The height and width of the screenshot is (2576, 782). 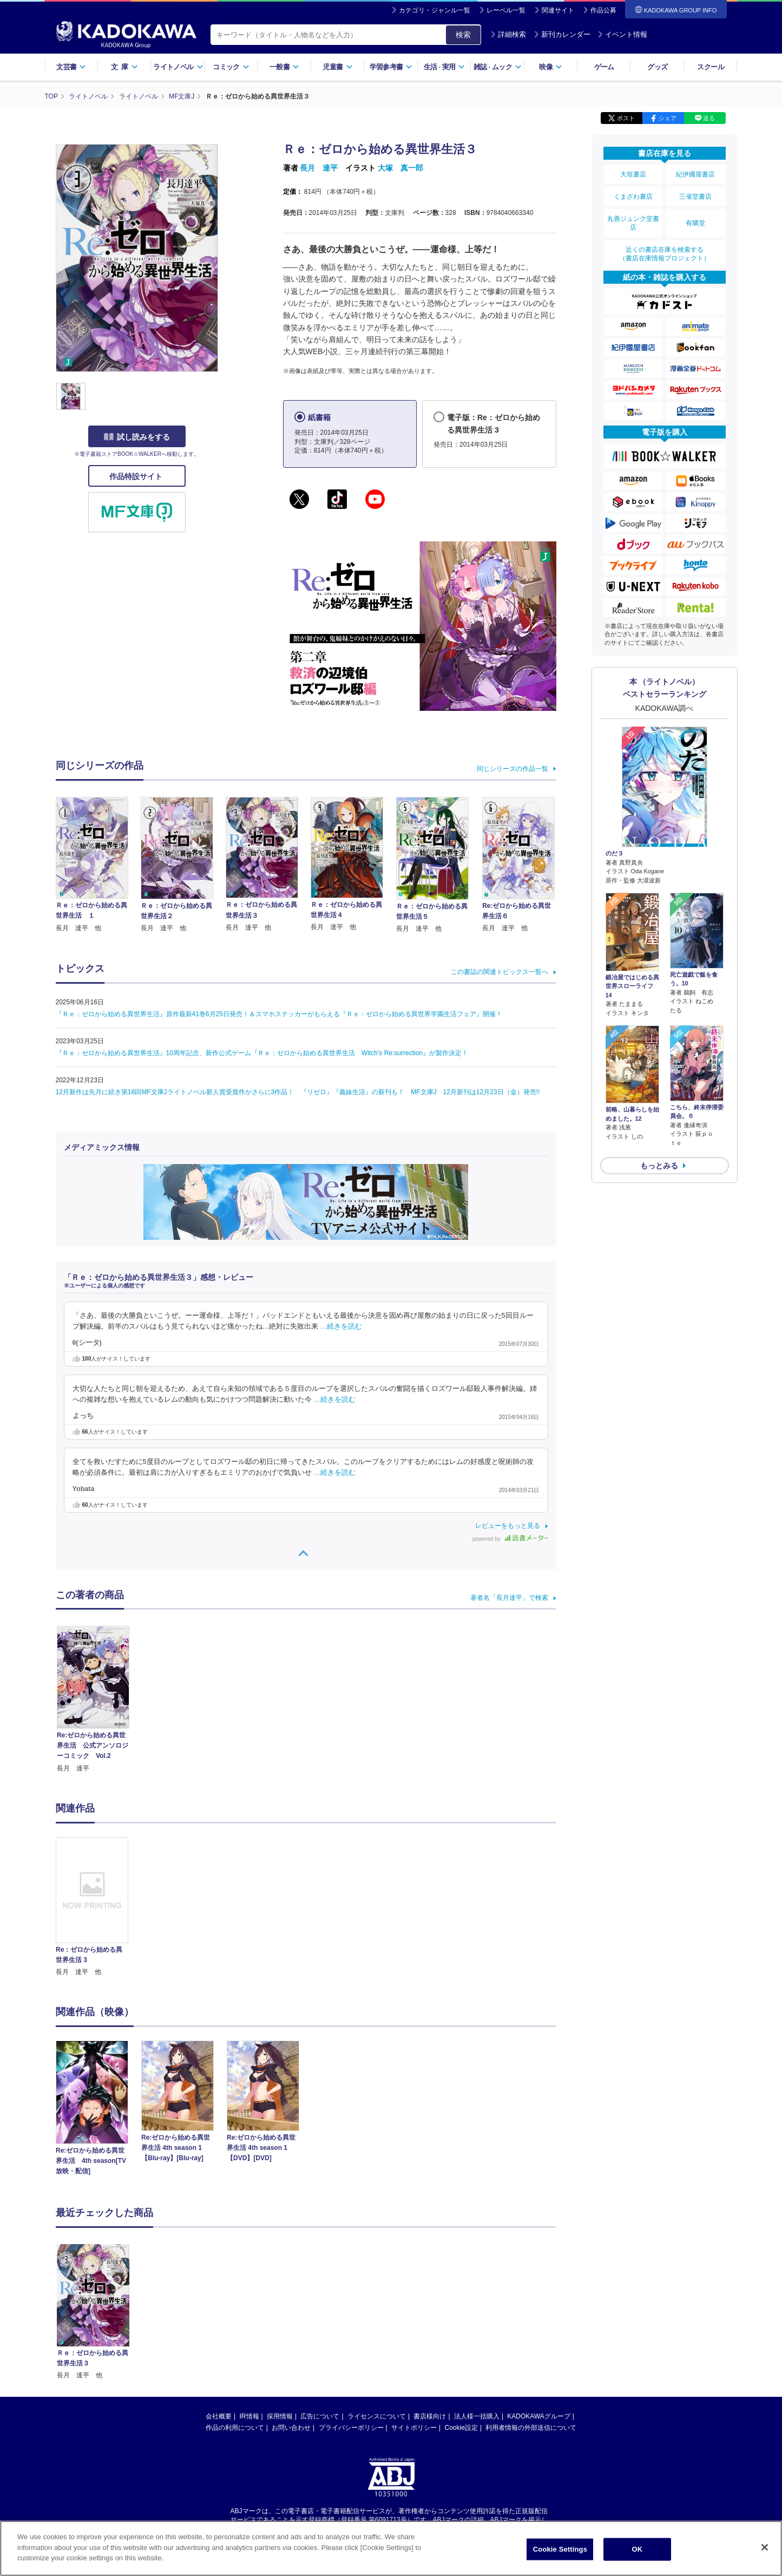 I want to click on 利用者情報の外部送信について, so click(x=530, y=2325).